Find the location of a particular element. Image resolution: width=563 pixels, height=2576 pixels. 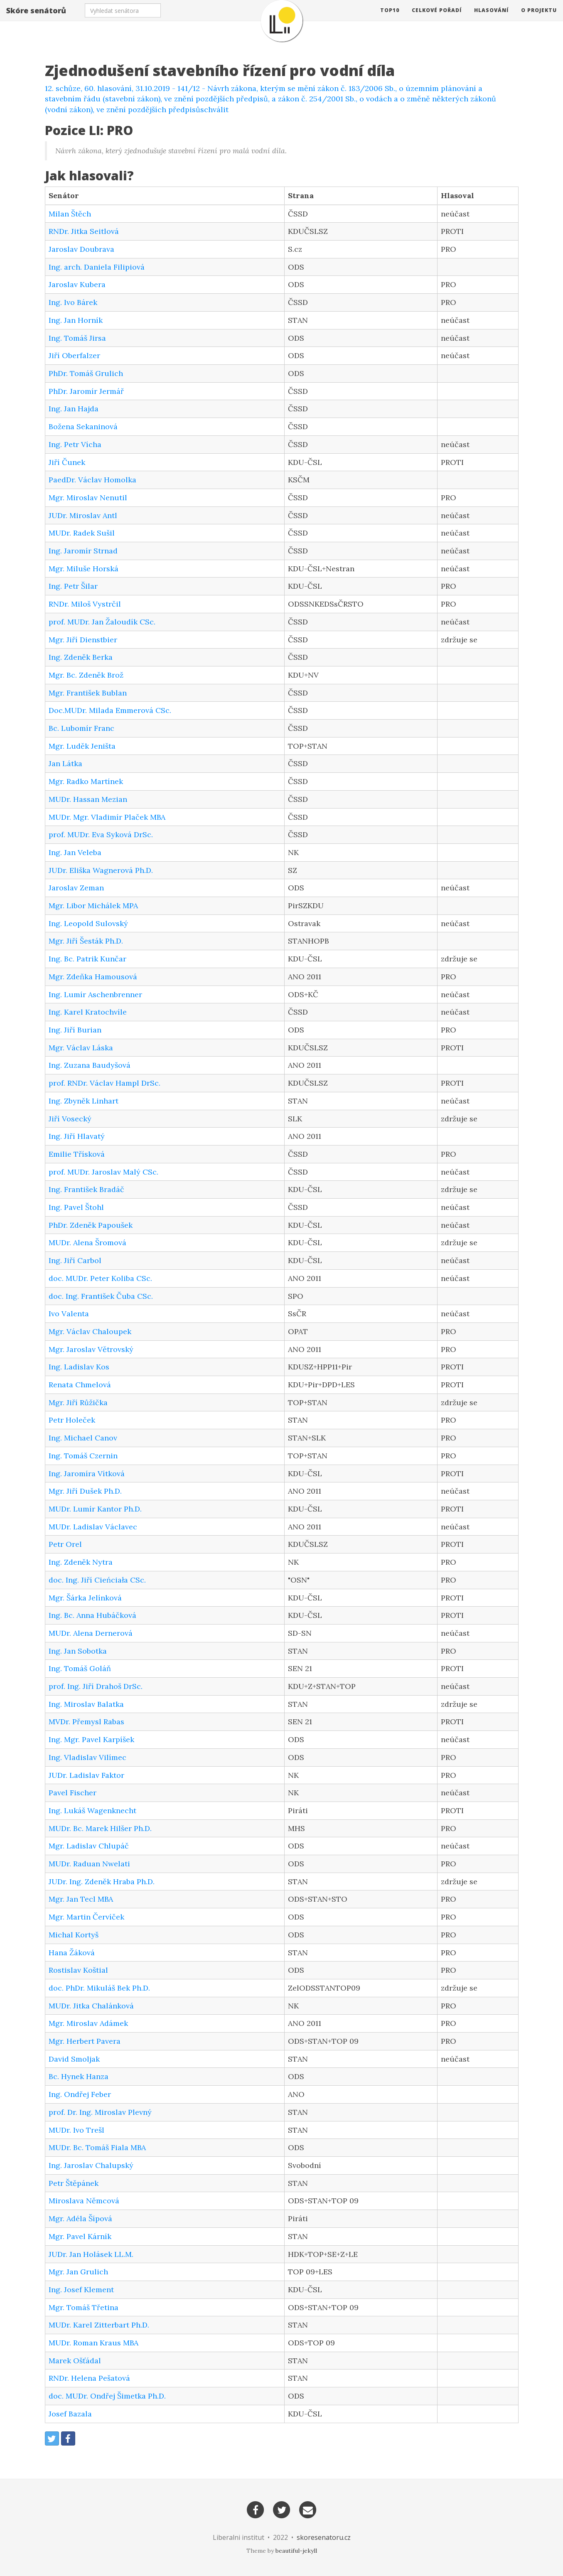

RNDr. Miloš Vystrčil is located at coordinates (85, 604).